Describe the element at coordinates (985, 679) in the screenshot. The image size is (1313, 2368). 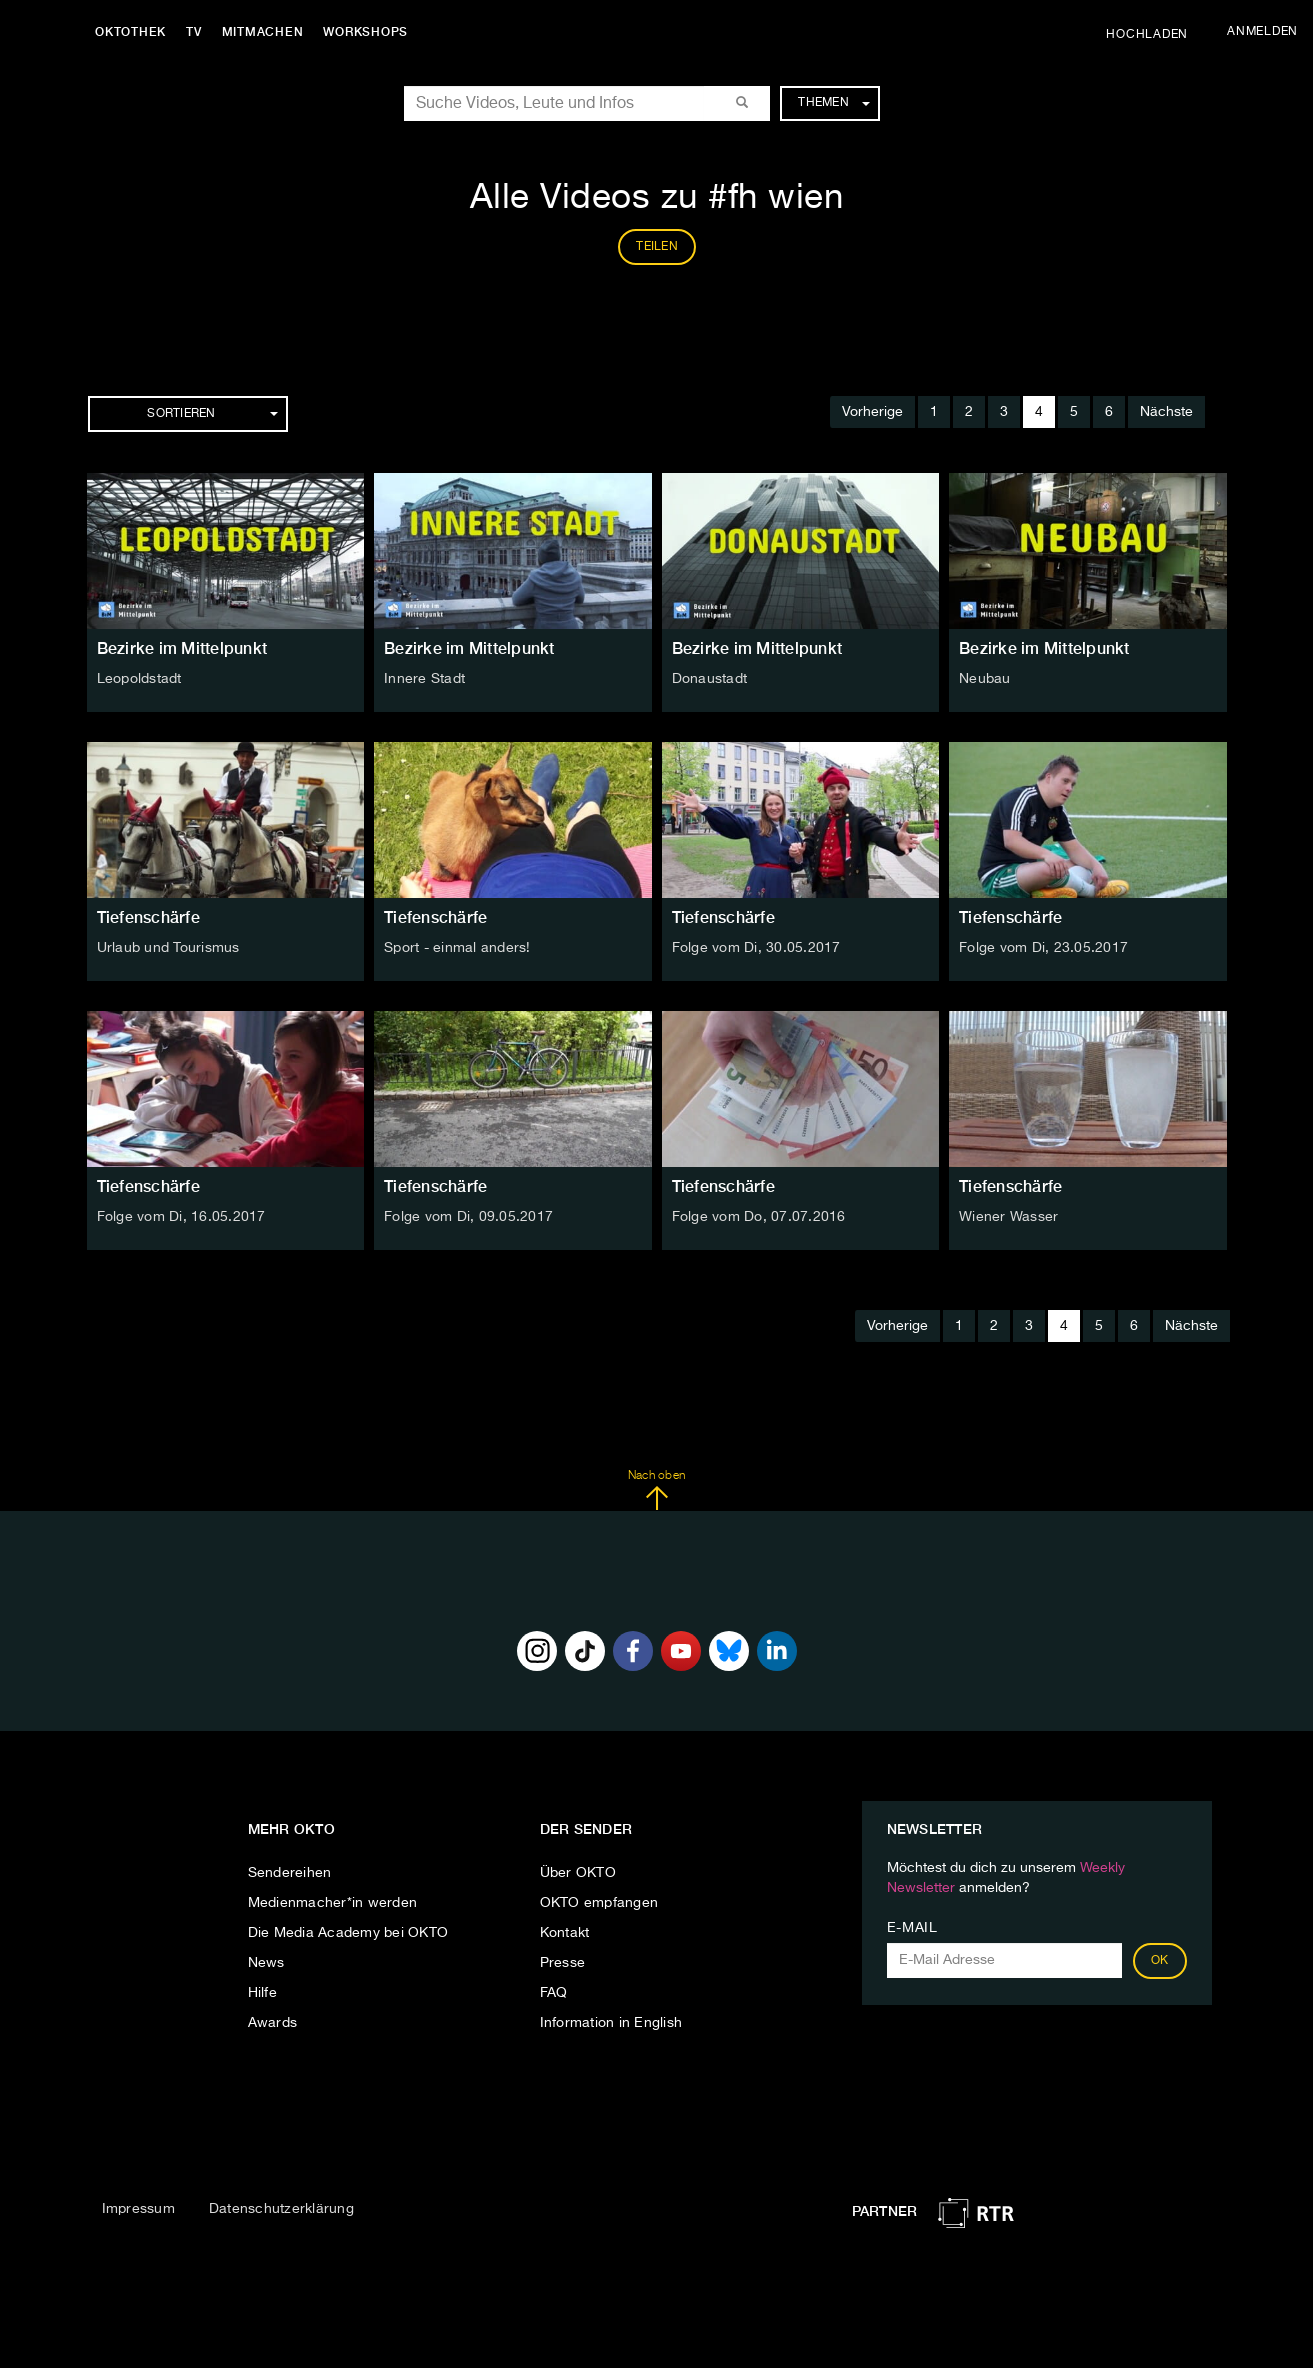
I see `Neubau` at that location.